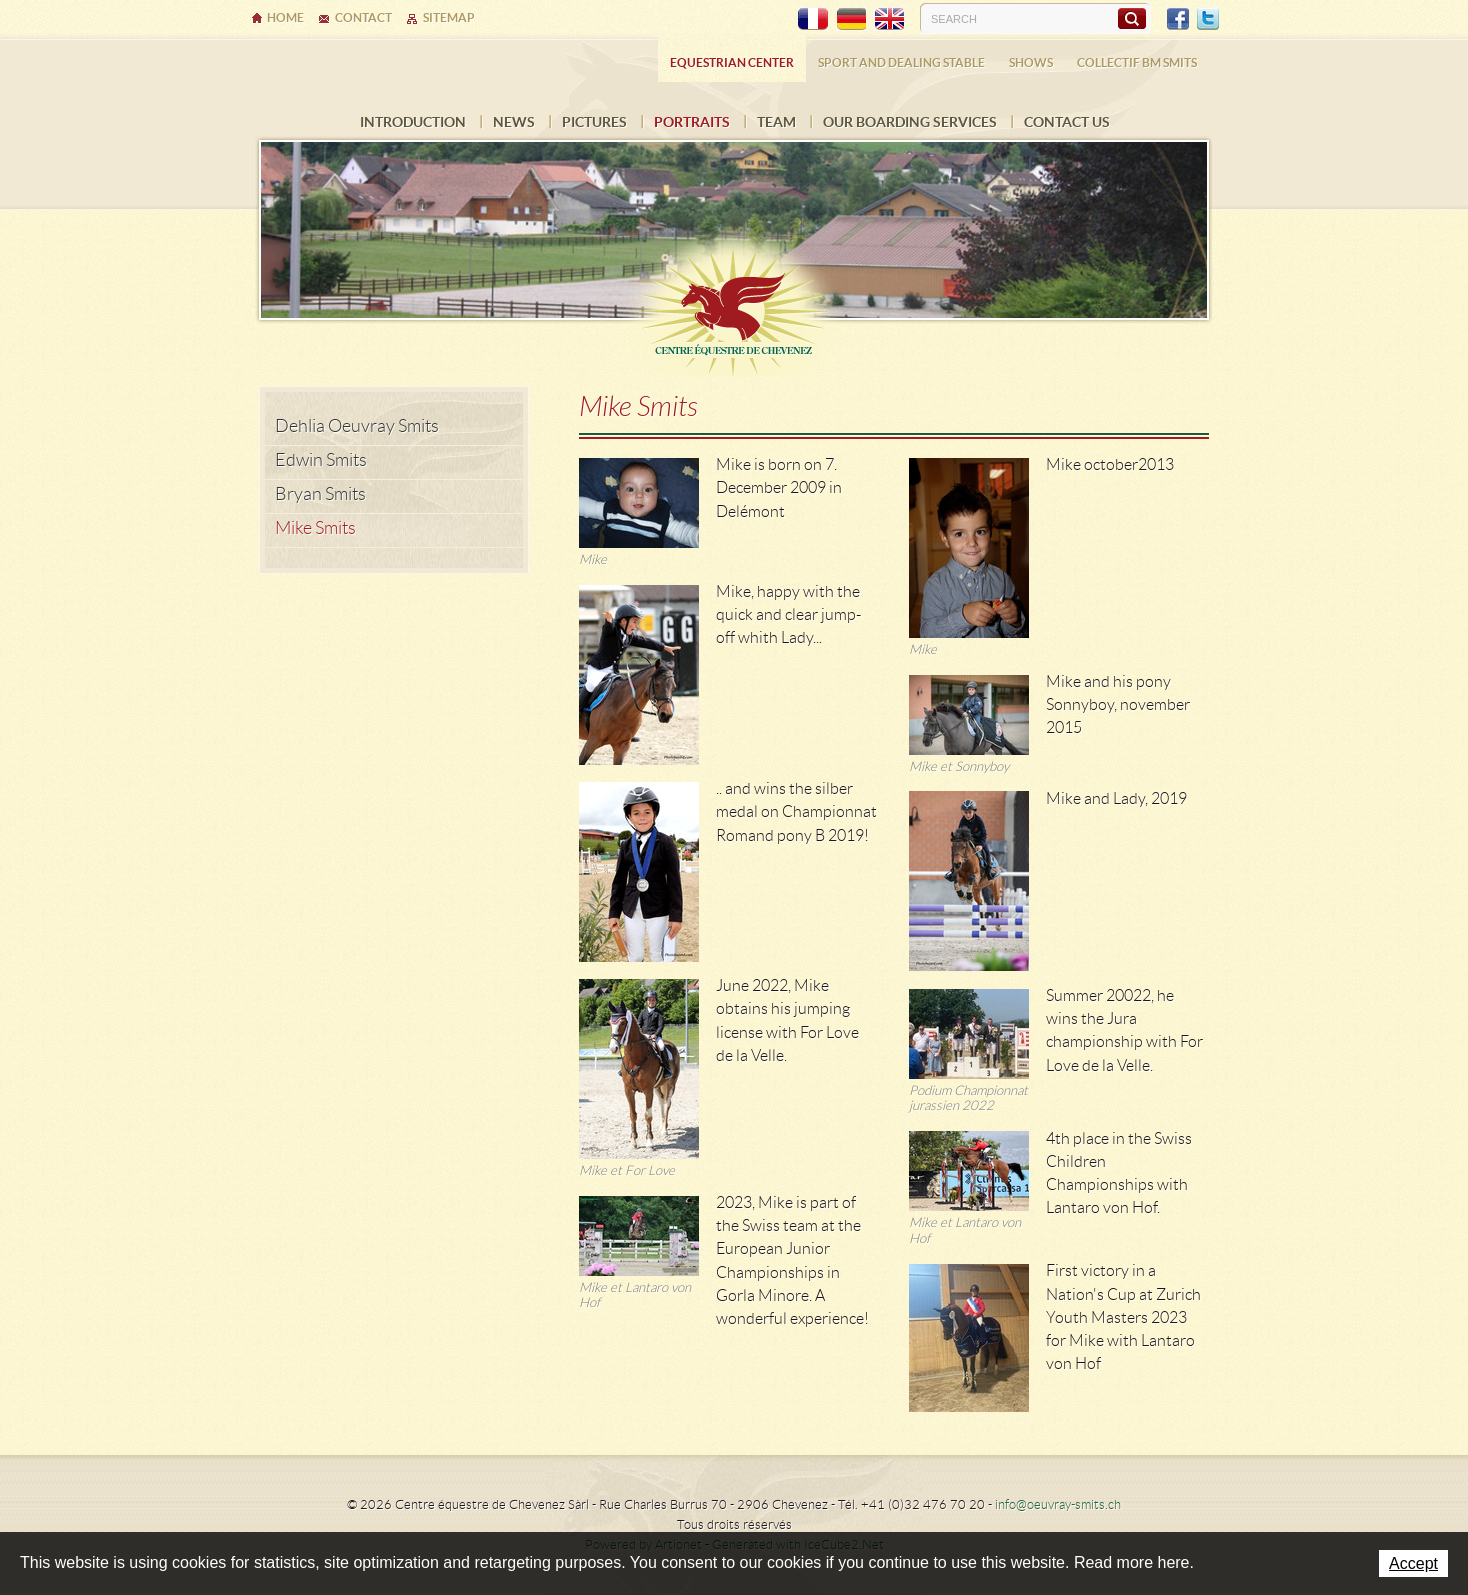 Image resolution: width=1468 pixels, height=1595 pixels. I want to click on Contact us, so click(1067, 122).